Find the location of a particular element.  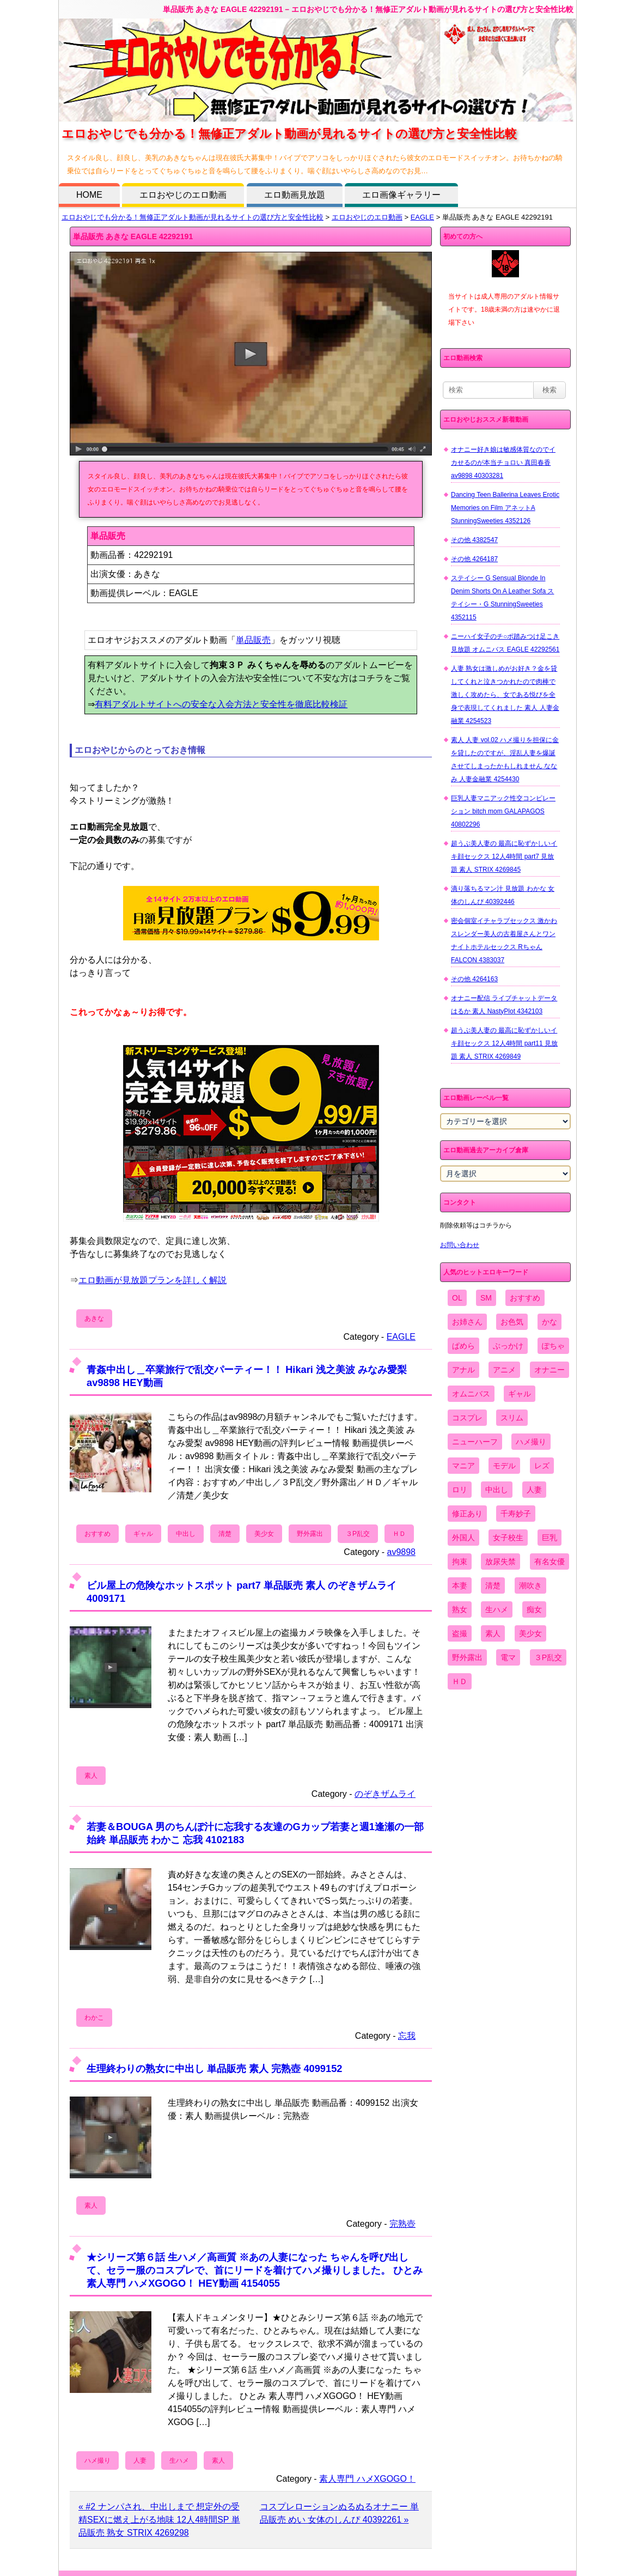

人妻 is located at coordinates (139, 2460).